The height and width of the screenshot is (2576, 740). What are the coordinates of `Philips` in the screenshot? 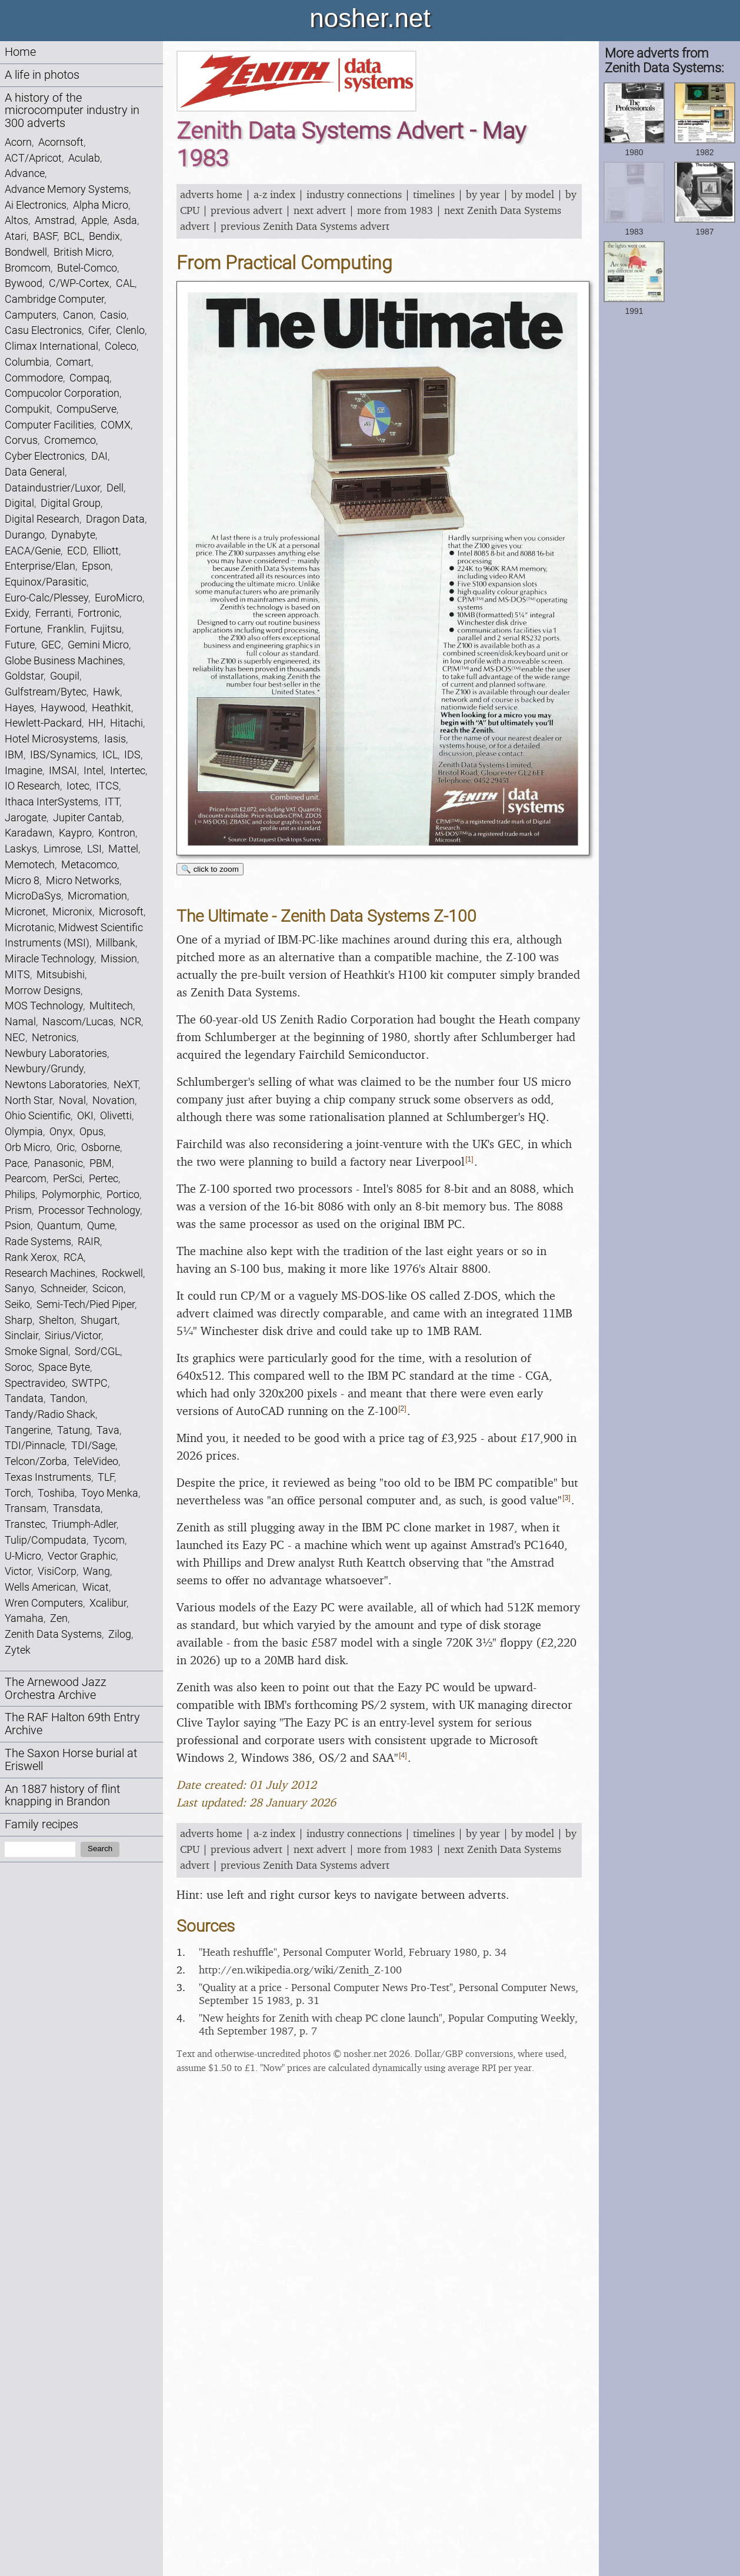 It's located at (20, 1194).